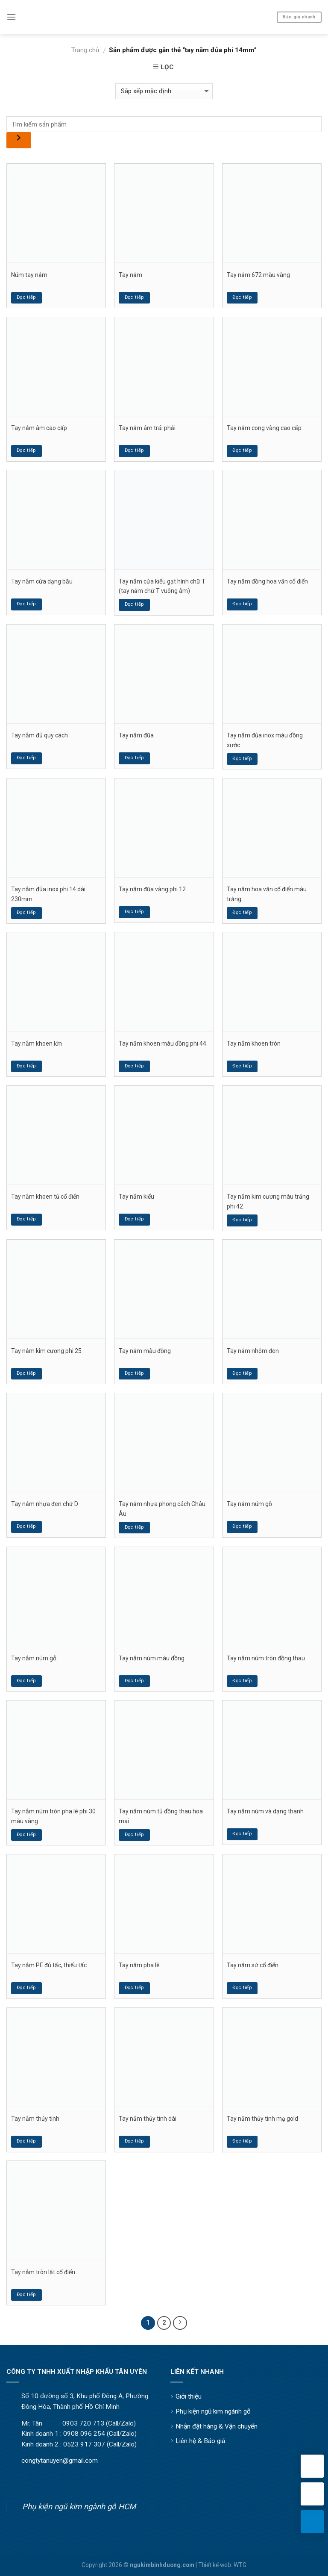 Image resolution: width=328 pixels, height=2576 pixels. What do you see at coordinates (49, 1965) in the screenshot?
I see `Tay nắm PE đủ tấc, thiếu tấc` at bounding box center [49, 1965].